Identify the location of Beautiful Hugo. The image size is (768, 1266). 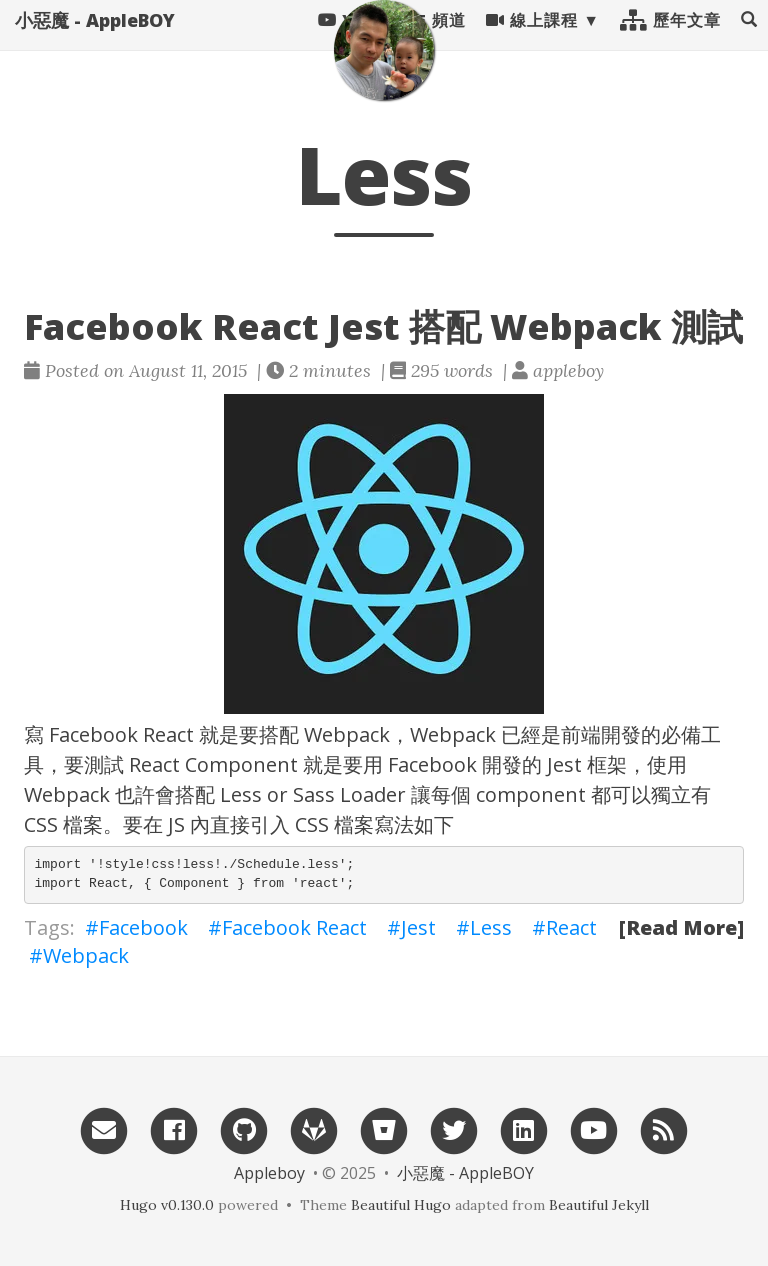
(401, 1205).